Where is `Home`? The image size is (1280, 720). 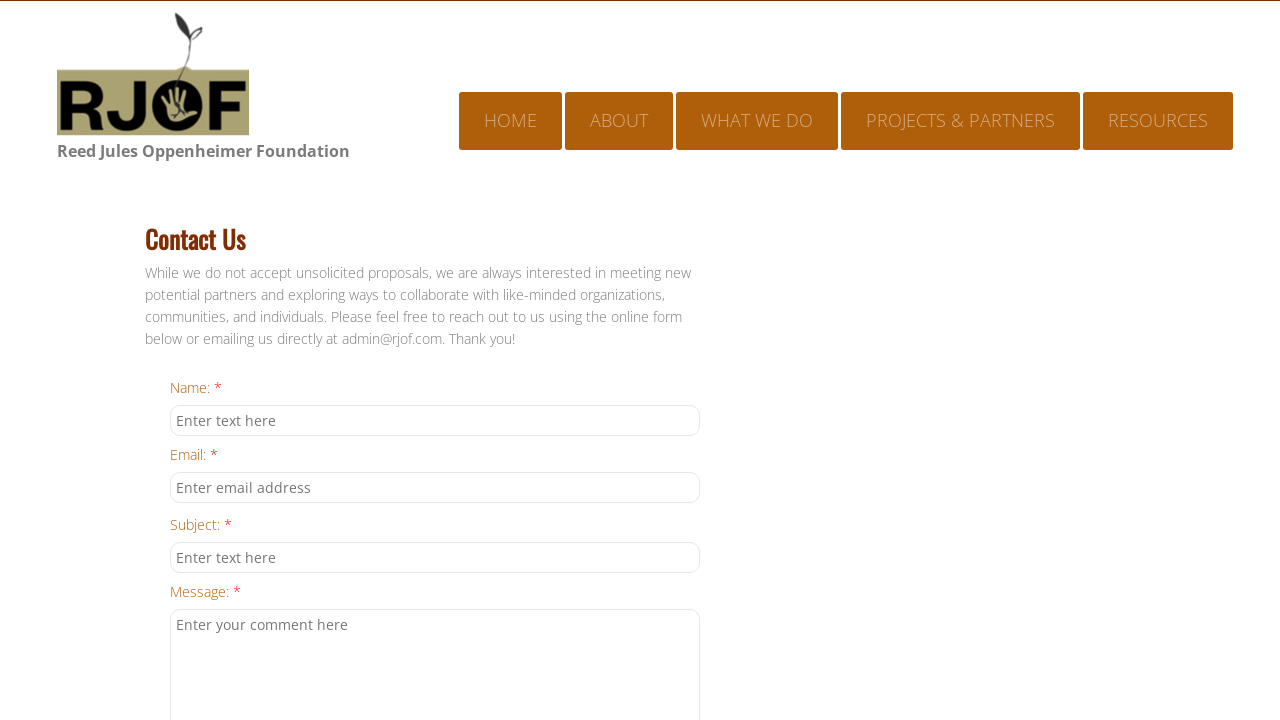 Home is located at coordinates (510, 120).